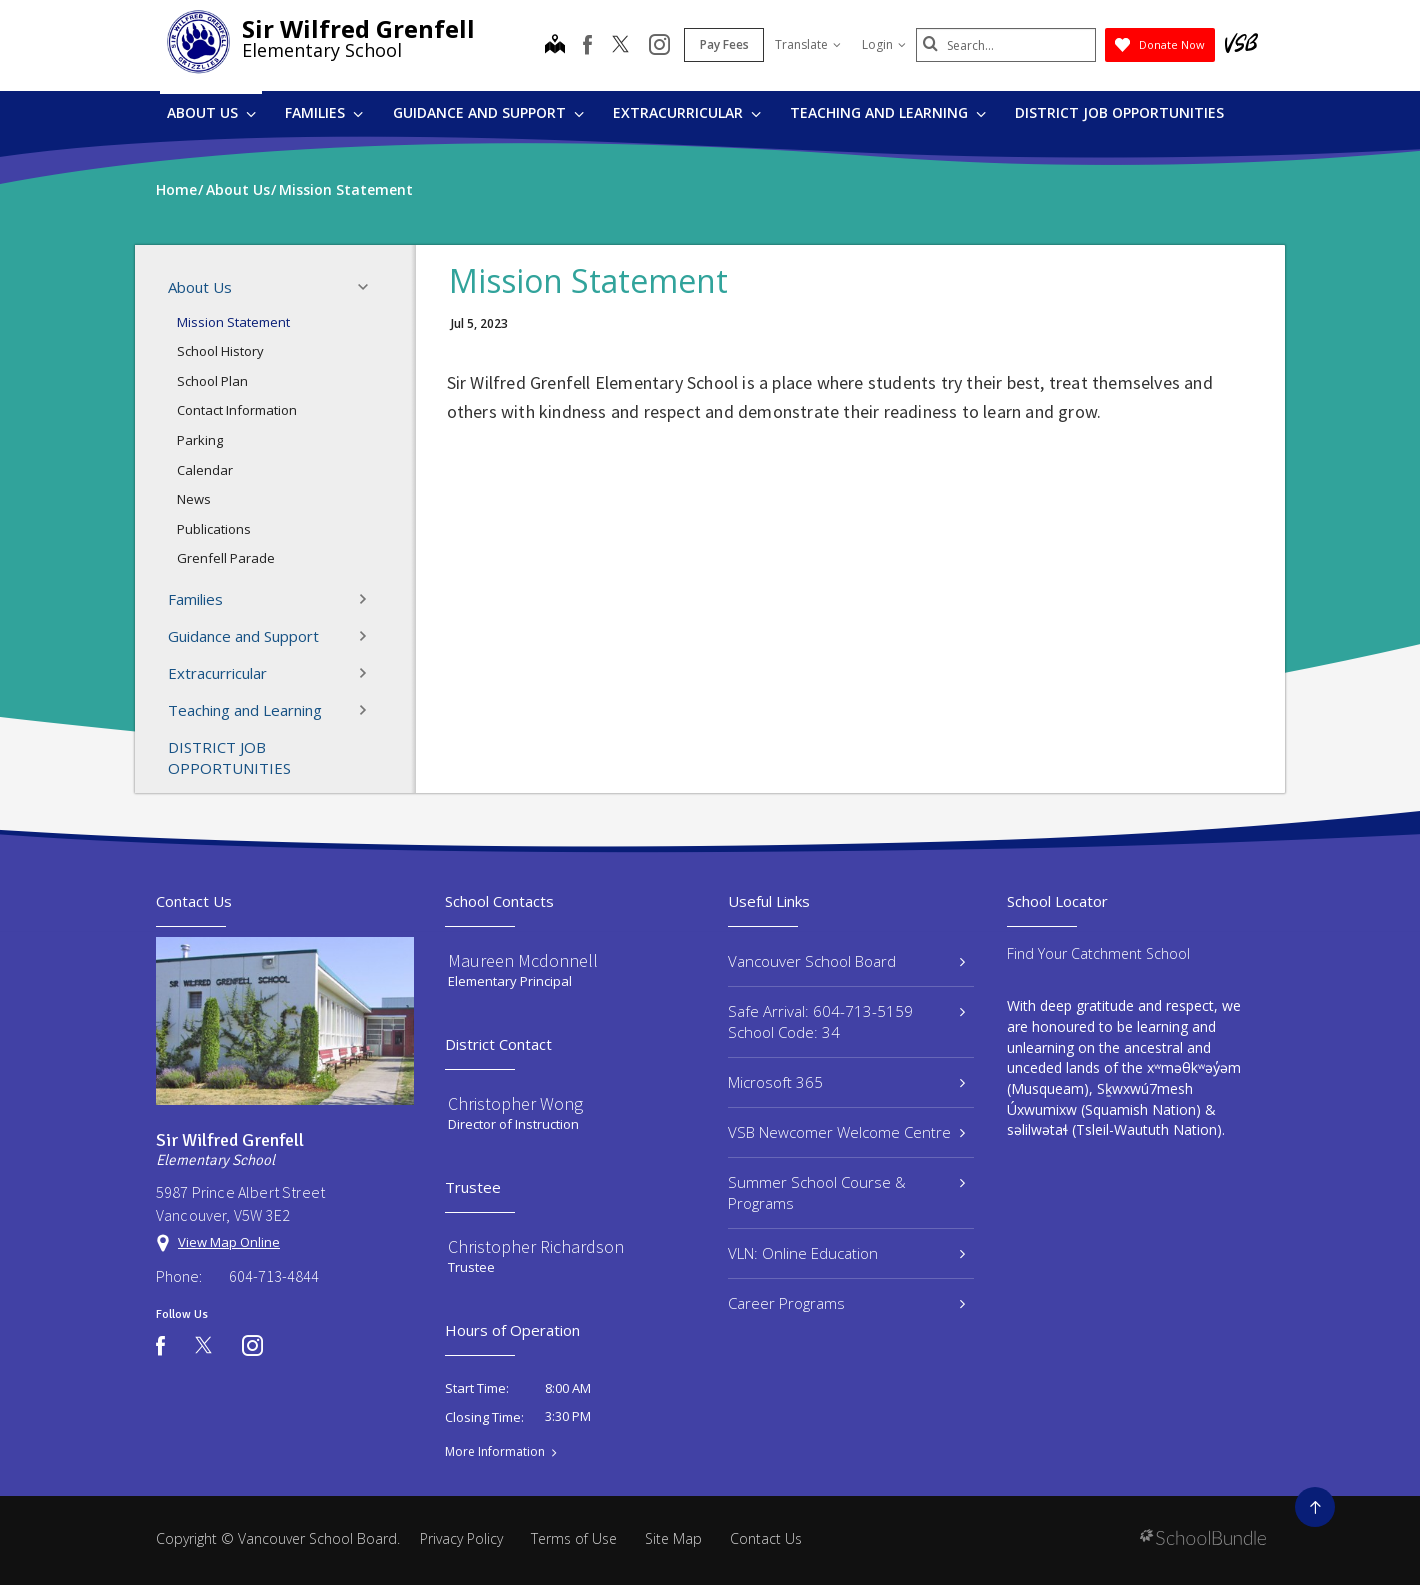 This screenshot has width=1420, height=1585. I want to click on Microsoft 365, so click(846, 1082).